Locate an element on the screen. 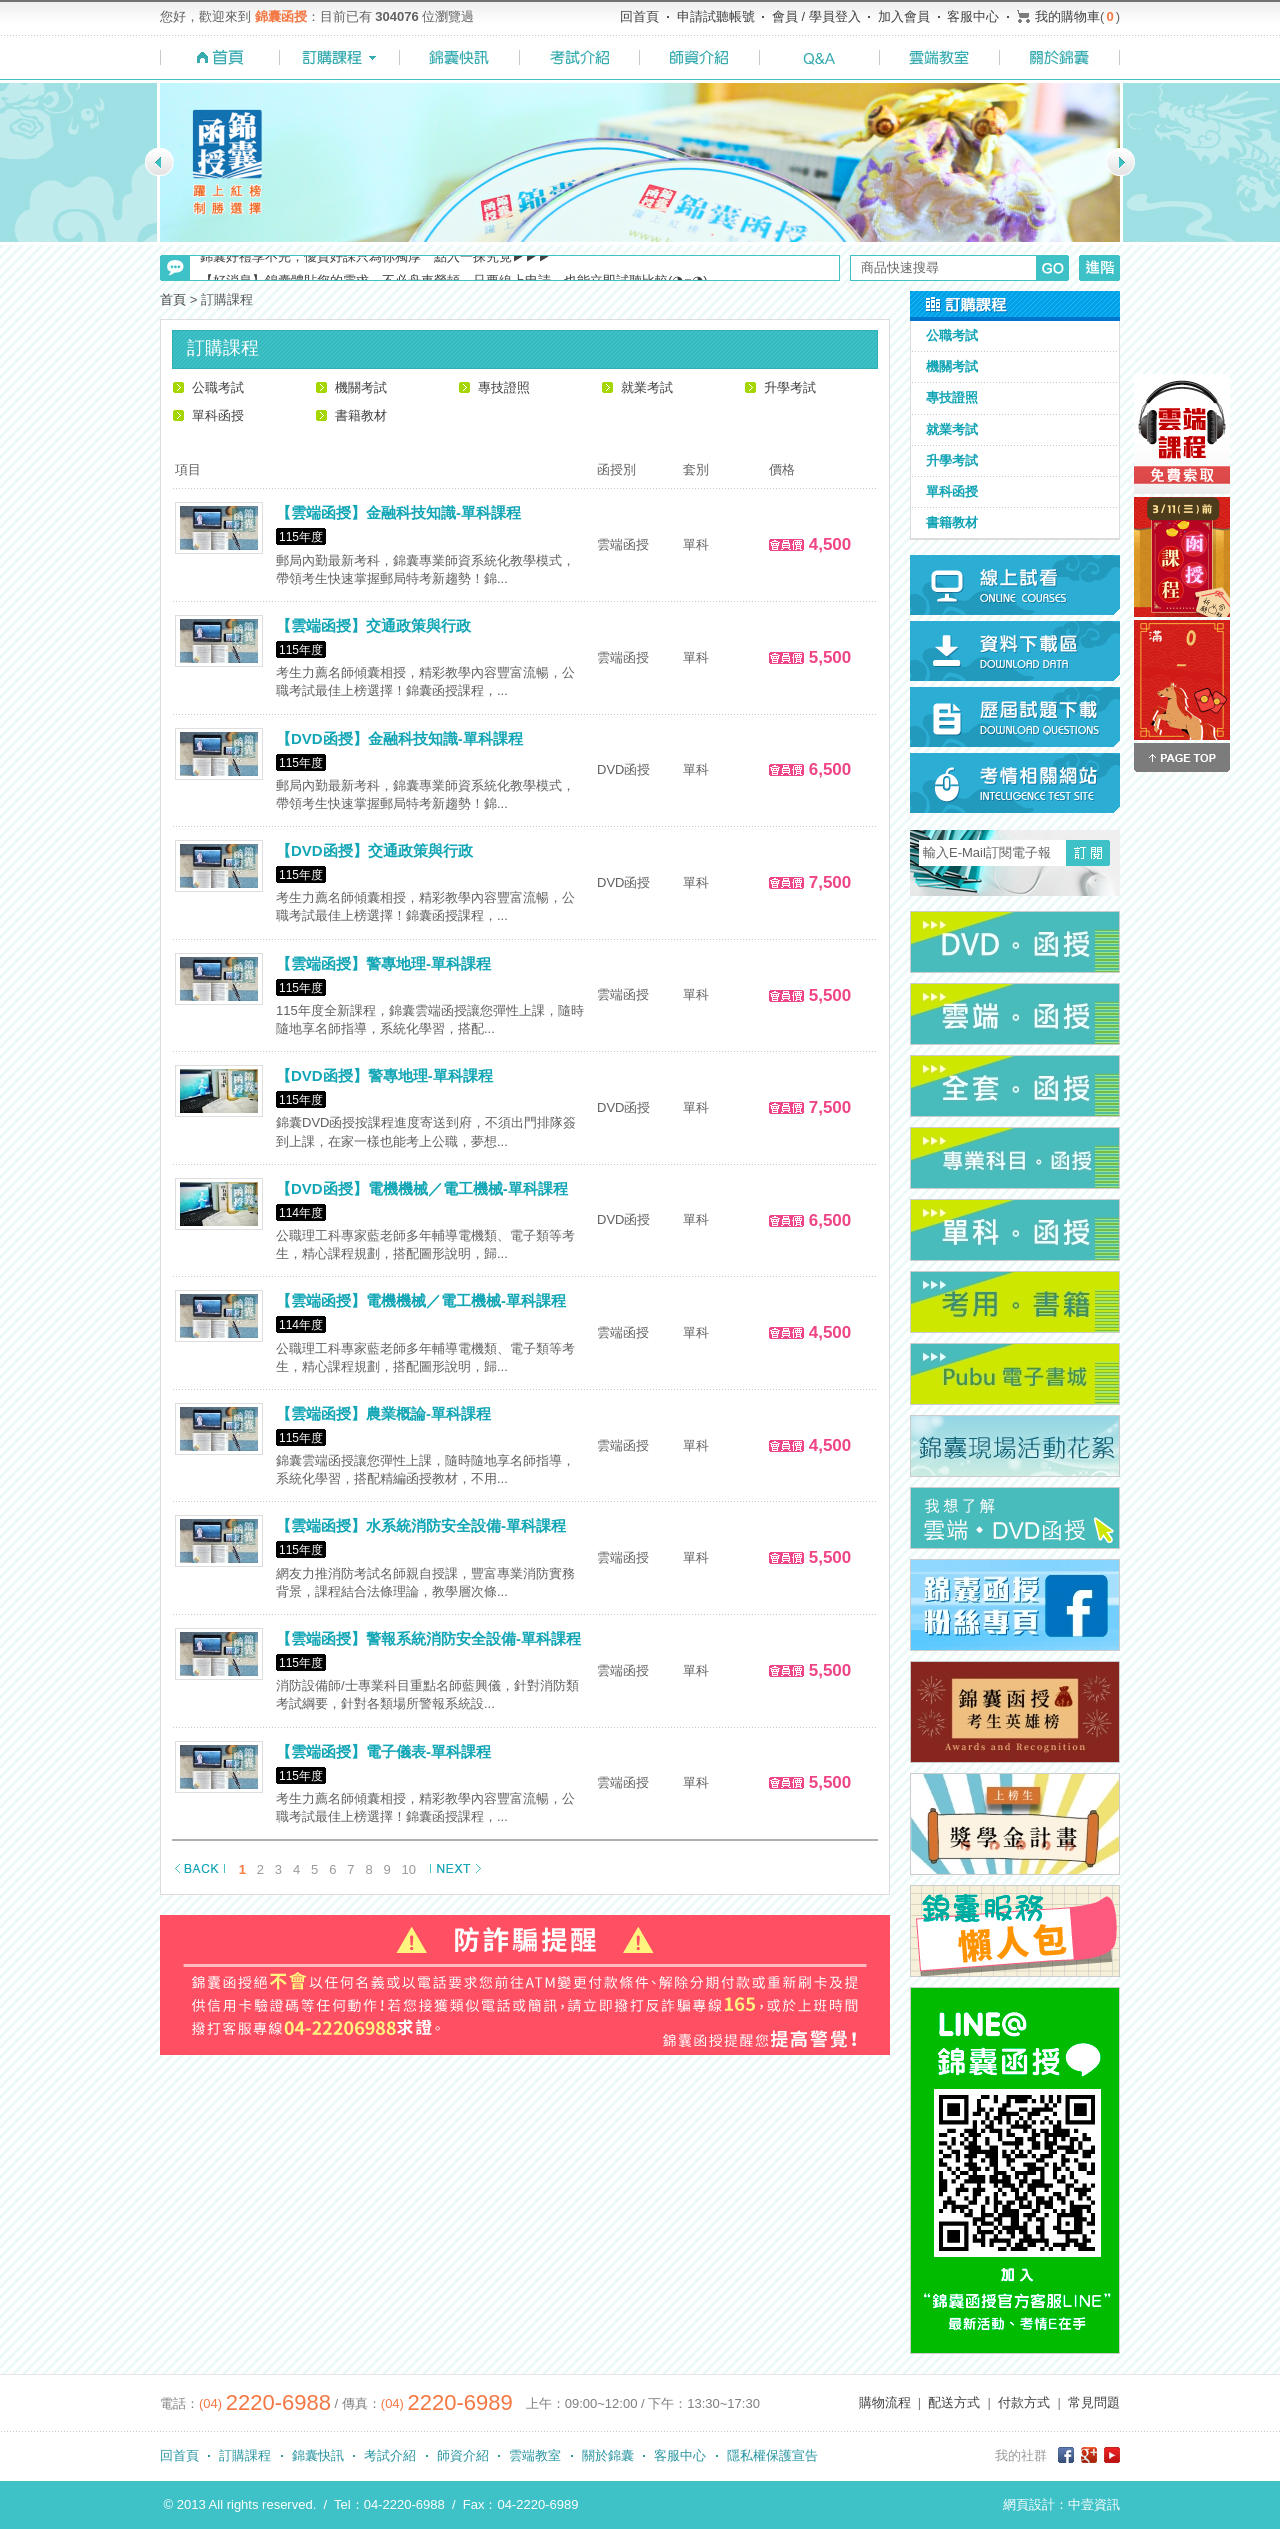 The width and height of the screenshot is (1280, 2529). 隱私權保護宣告 is located at coordinates (772, 2455).